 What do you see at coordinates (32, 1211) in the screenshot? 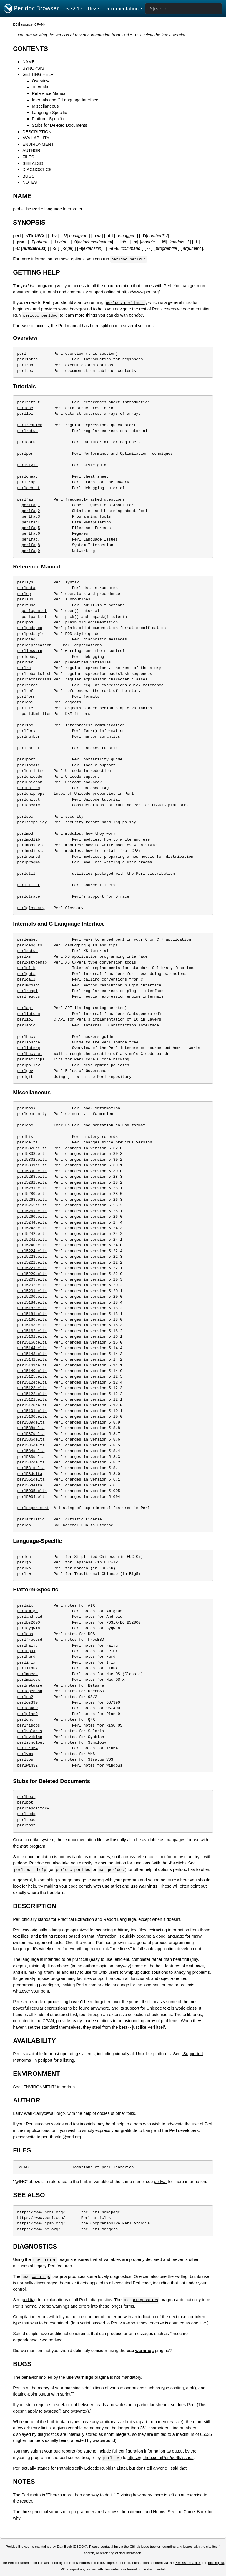
I see `perl5261delta` at bounding box center [32, 1211].